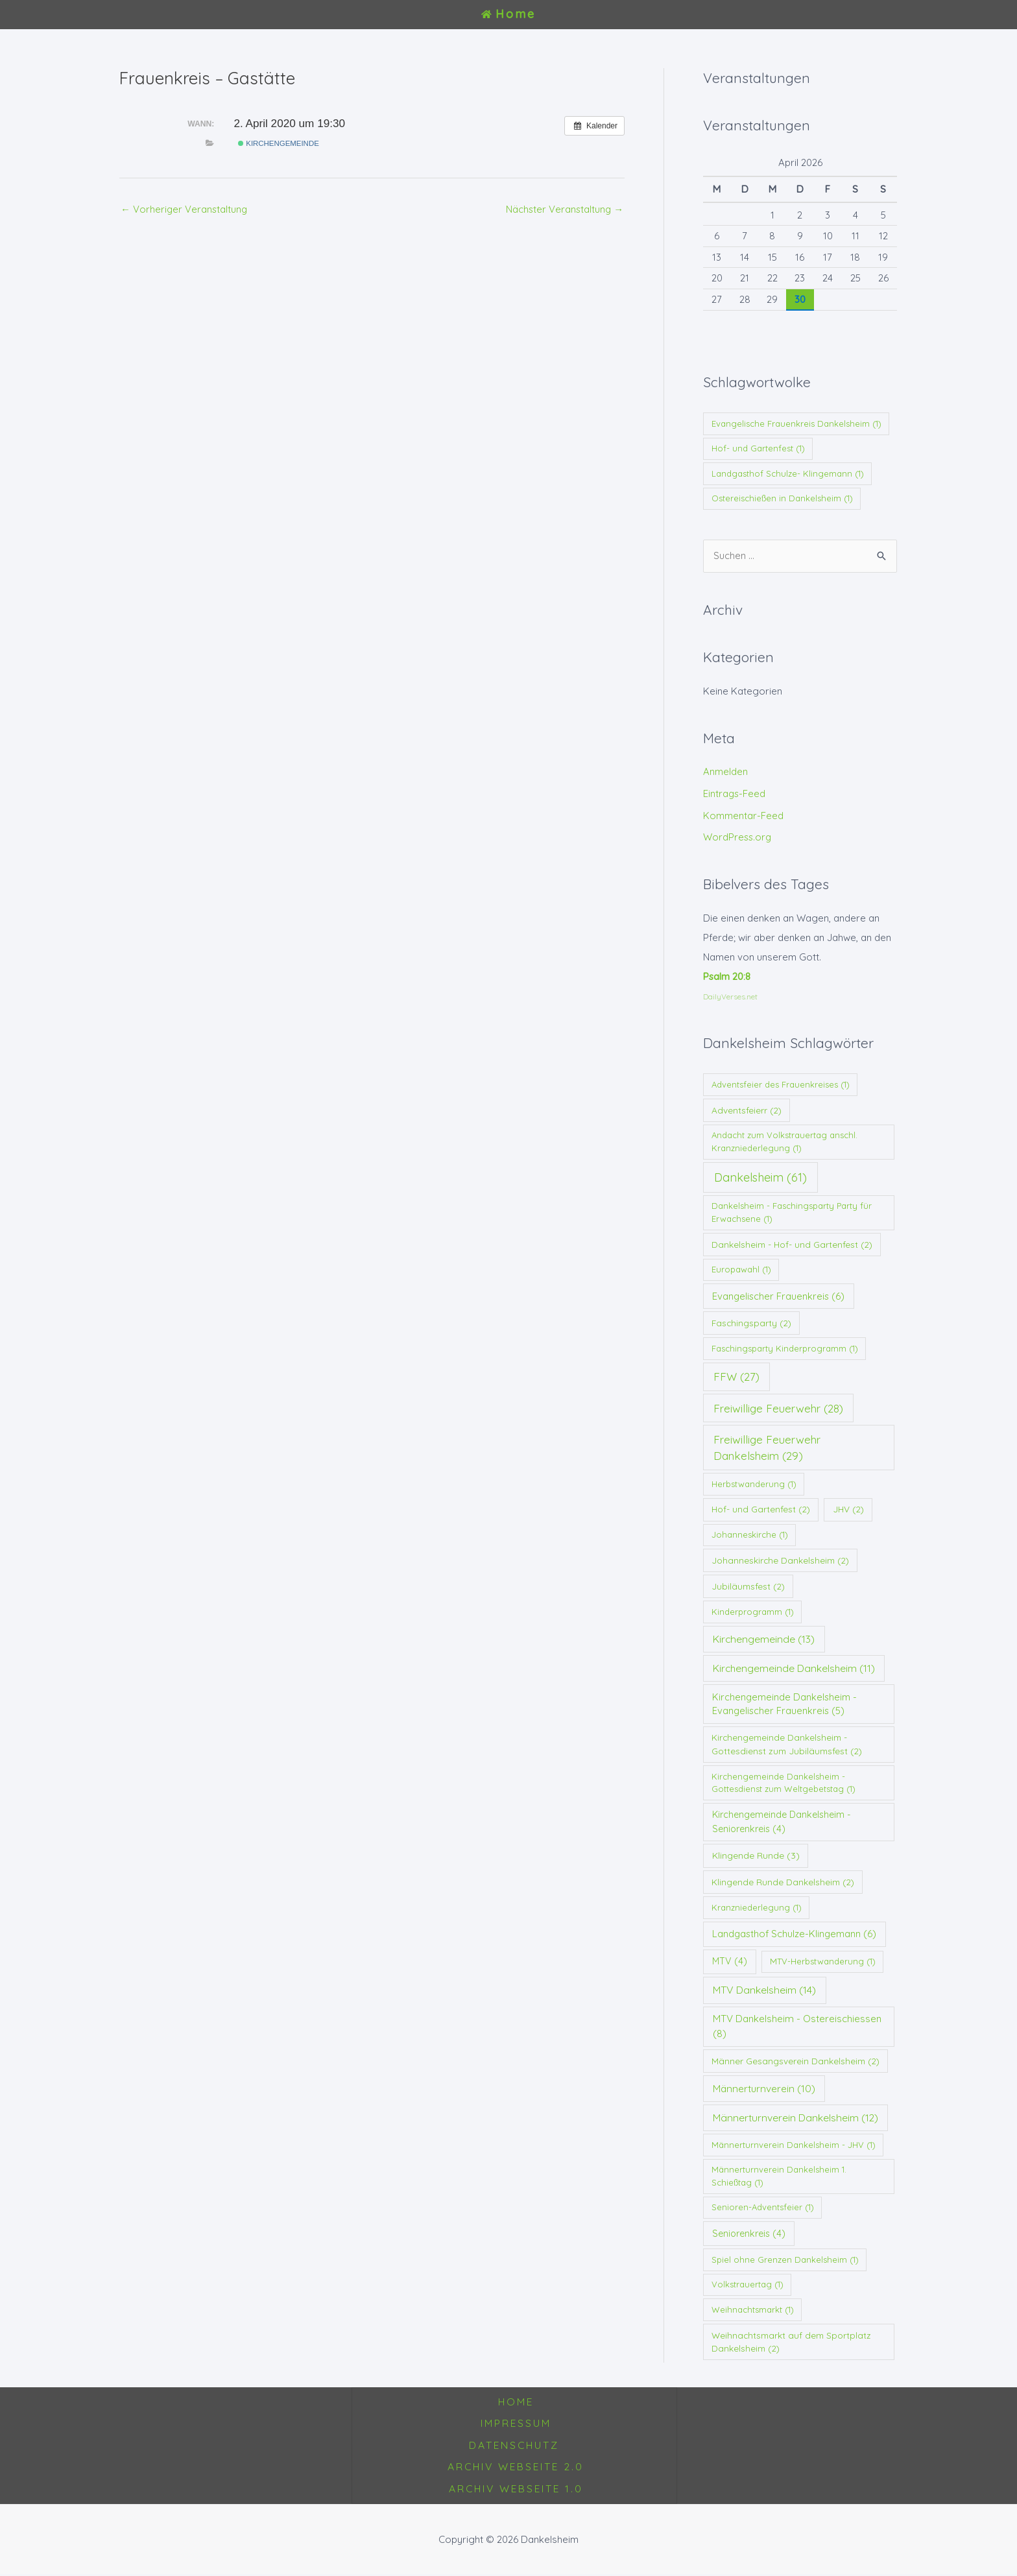 Image resolution: width=1017 pixels, height=2576 pixels. I want to click on Kinderprogramm [Kinderprogramm (1 Eintrag)], so click(753, 1611).